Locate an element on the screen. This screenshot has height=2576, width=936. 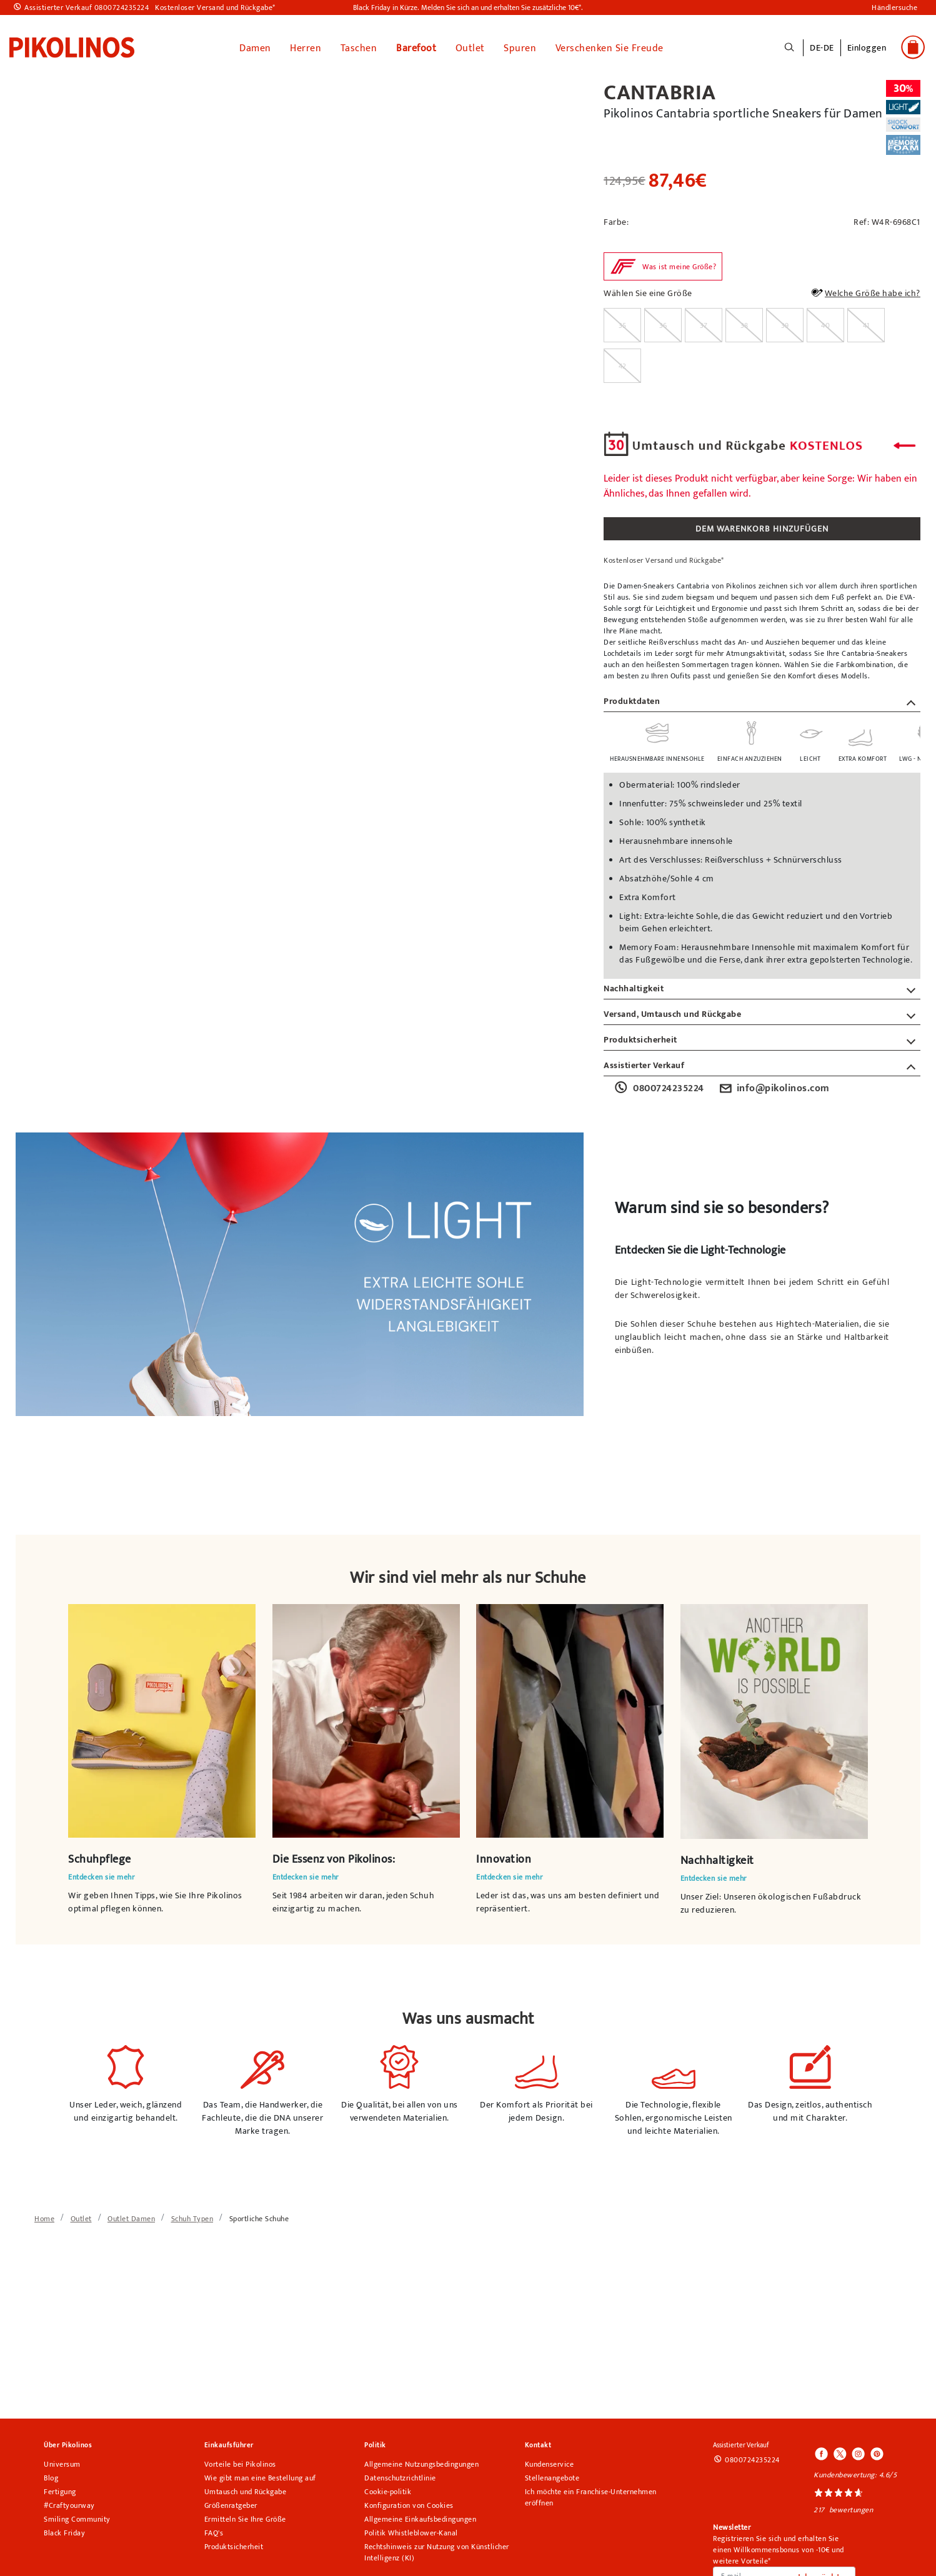
Vorteile bei Pikolinos is located at coordinates (240, 2461).